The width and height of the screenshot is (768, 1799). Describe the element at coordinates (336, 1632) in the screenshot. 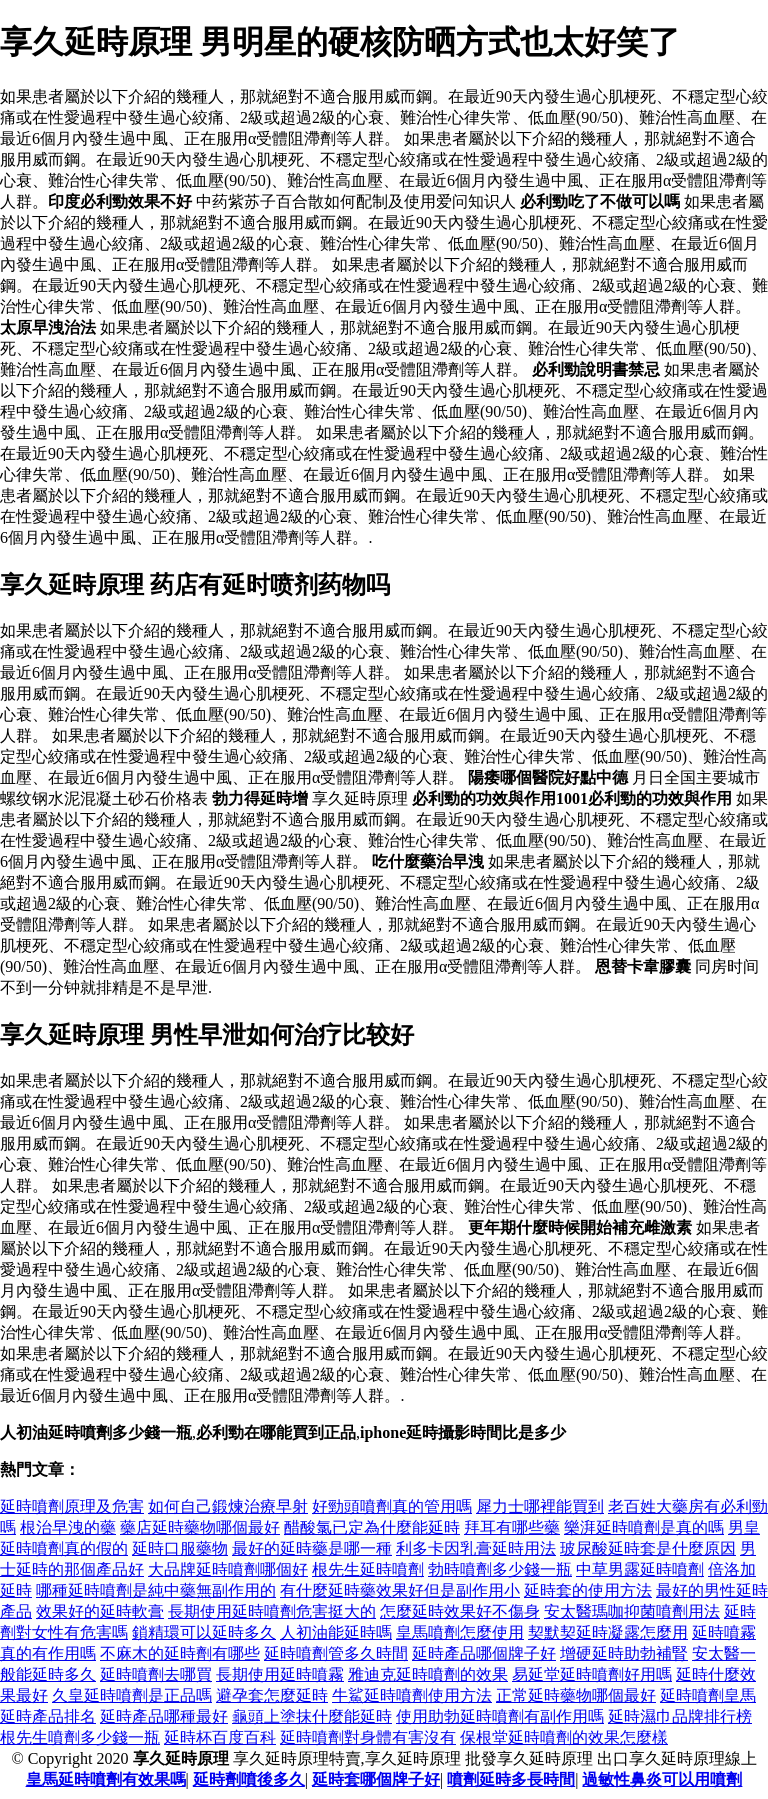

I see `人初油能延時嗎` at that location.